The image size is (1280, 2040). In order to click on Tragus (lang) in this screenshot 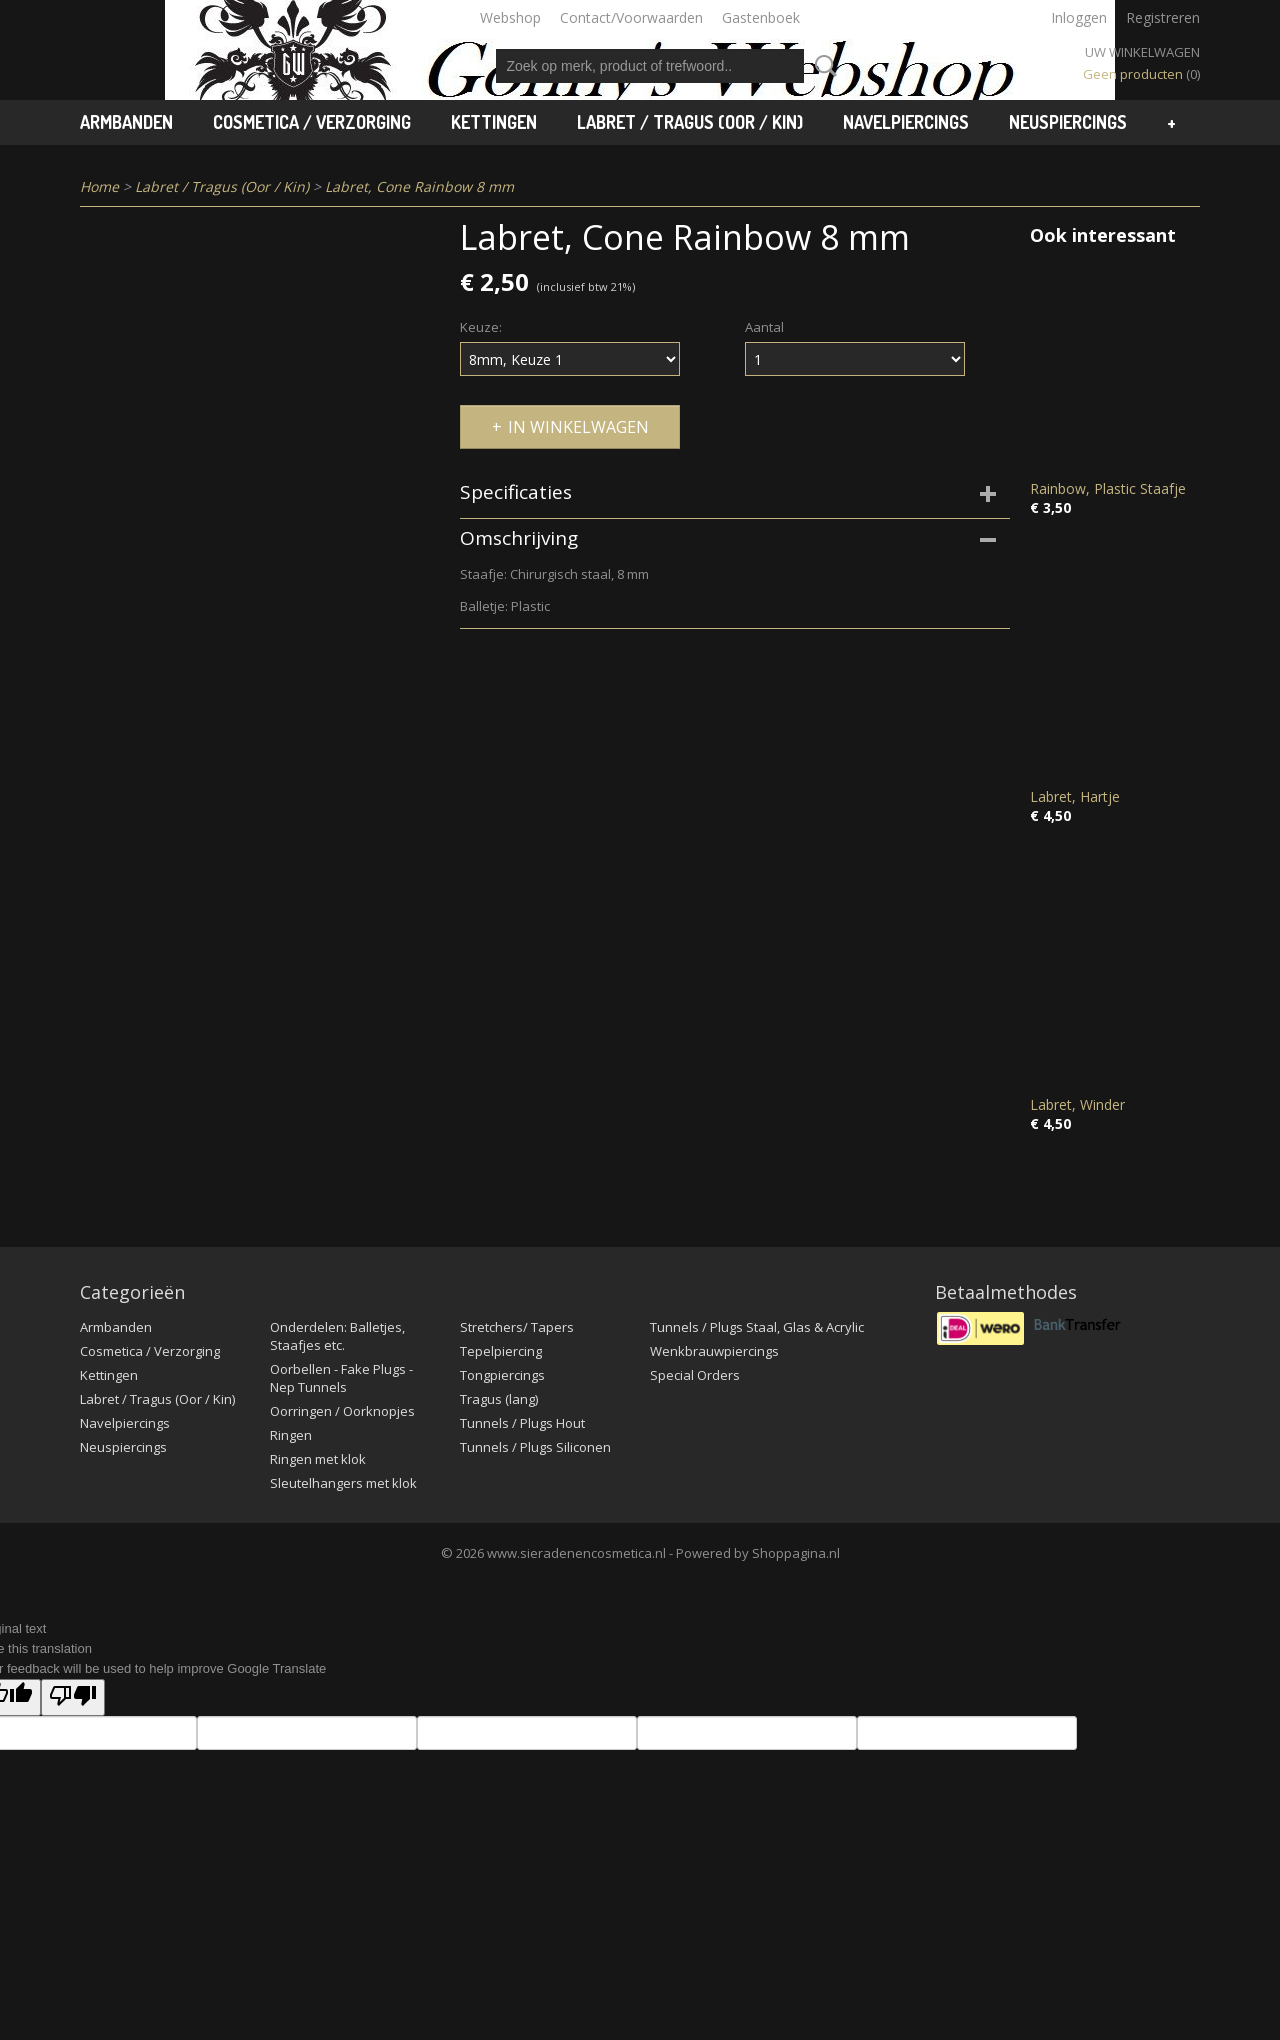, I will do `click(499, 1399)`.